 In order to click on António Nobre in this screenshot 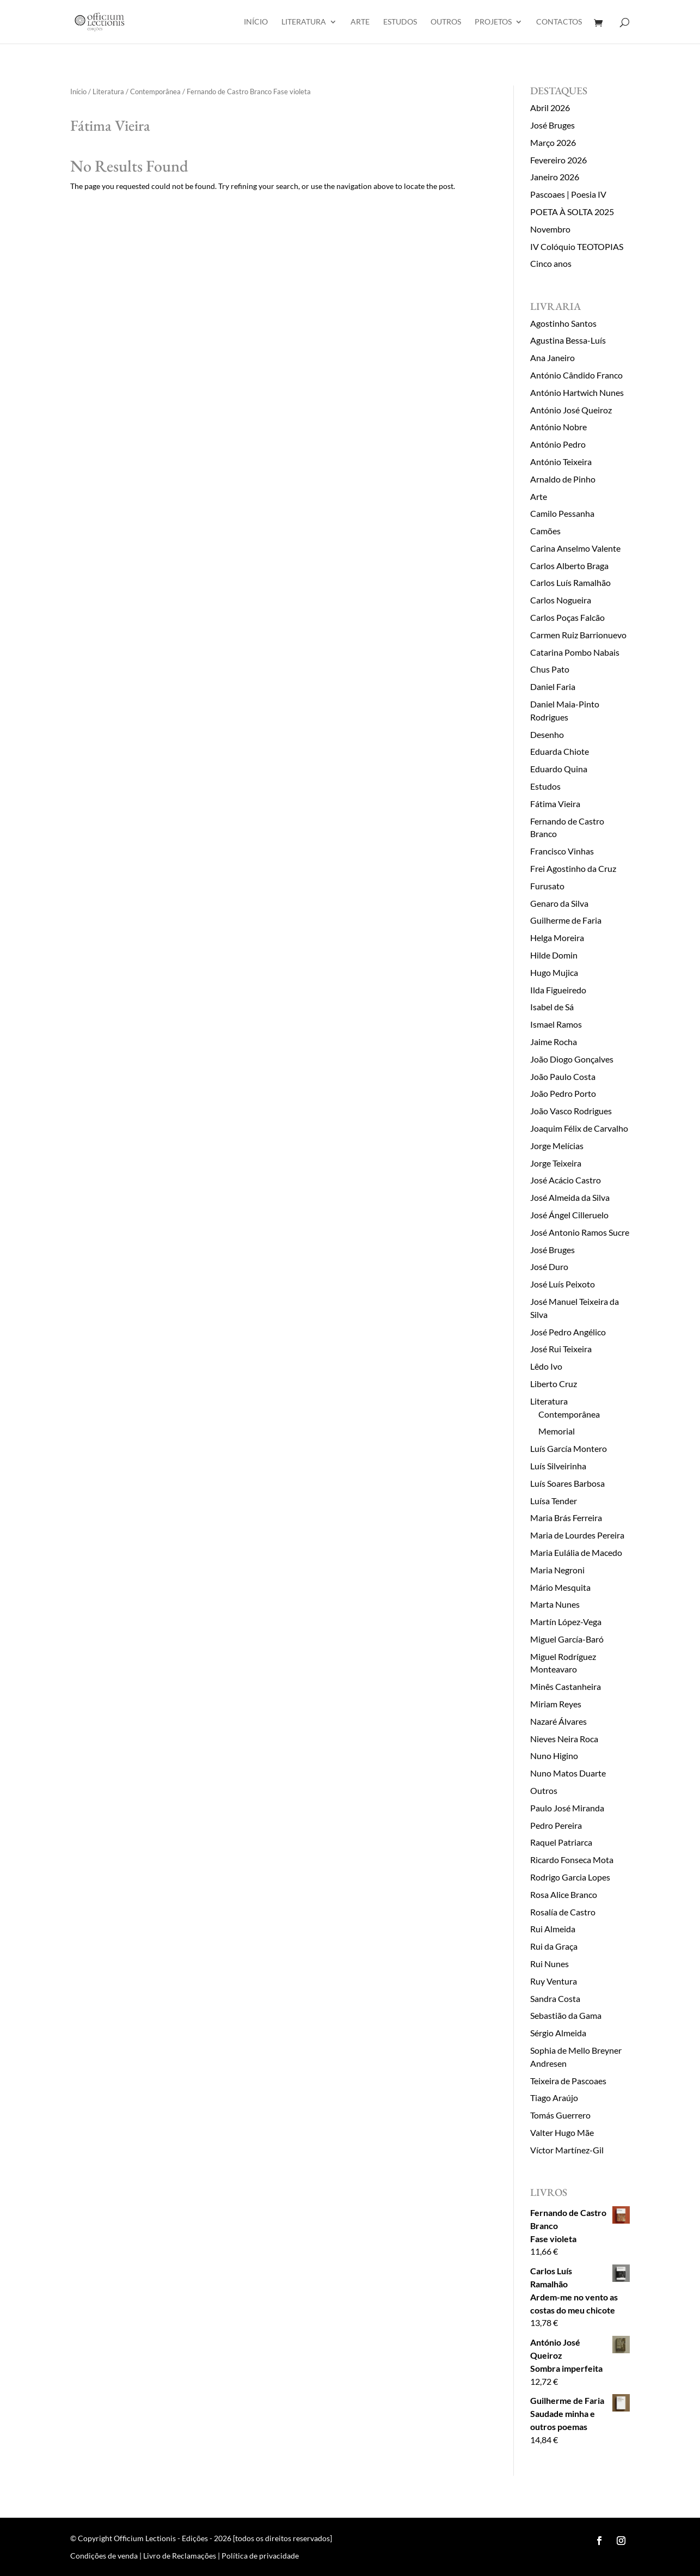, I will do `click(558, 427)`.